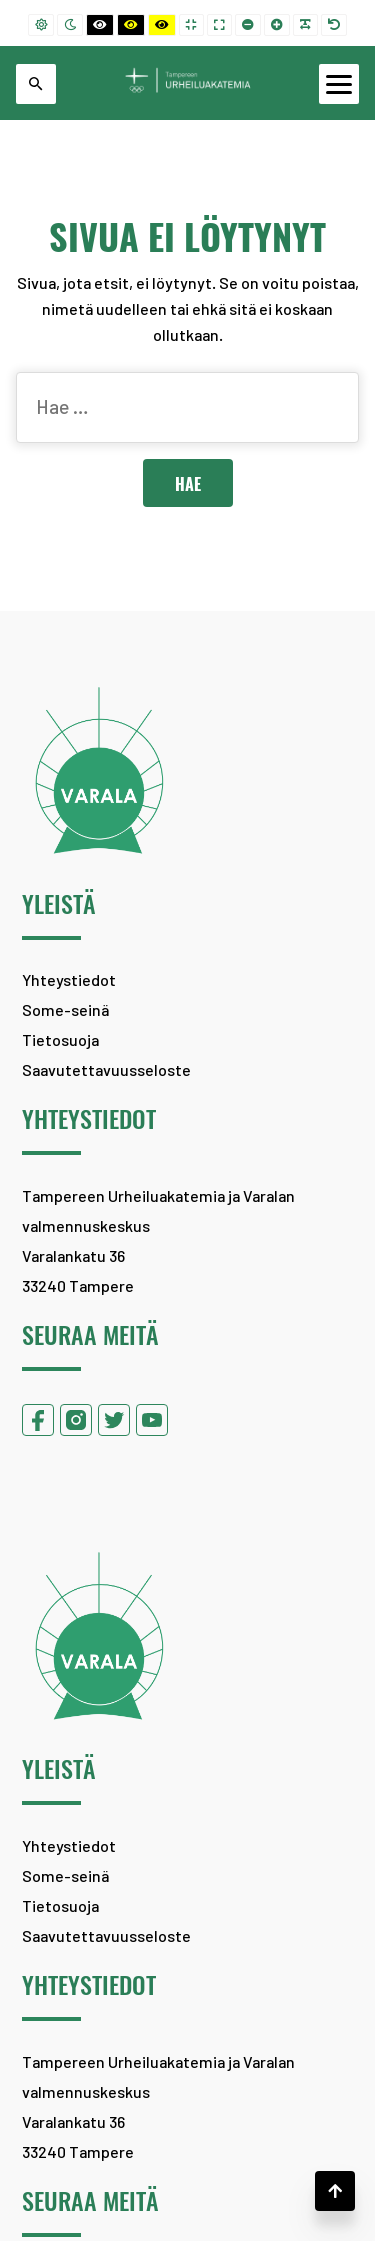 Image resolution: width=375 pixels, height=2241 pixels. Describe the element at coordinates (106, 1069) in the screenshot. I see `Saavutettavuusseloste` at that location.